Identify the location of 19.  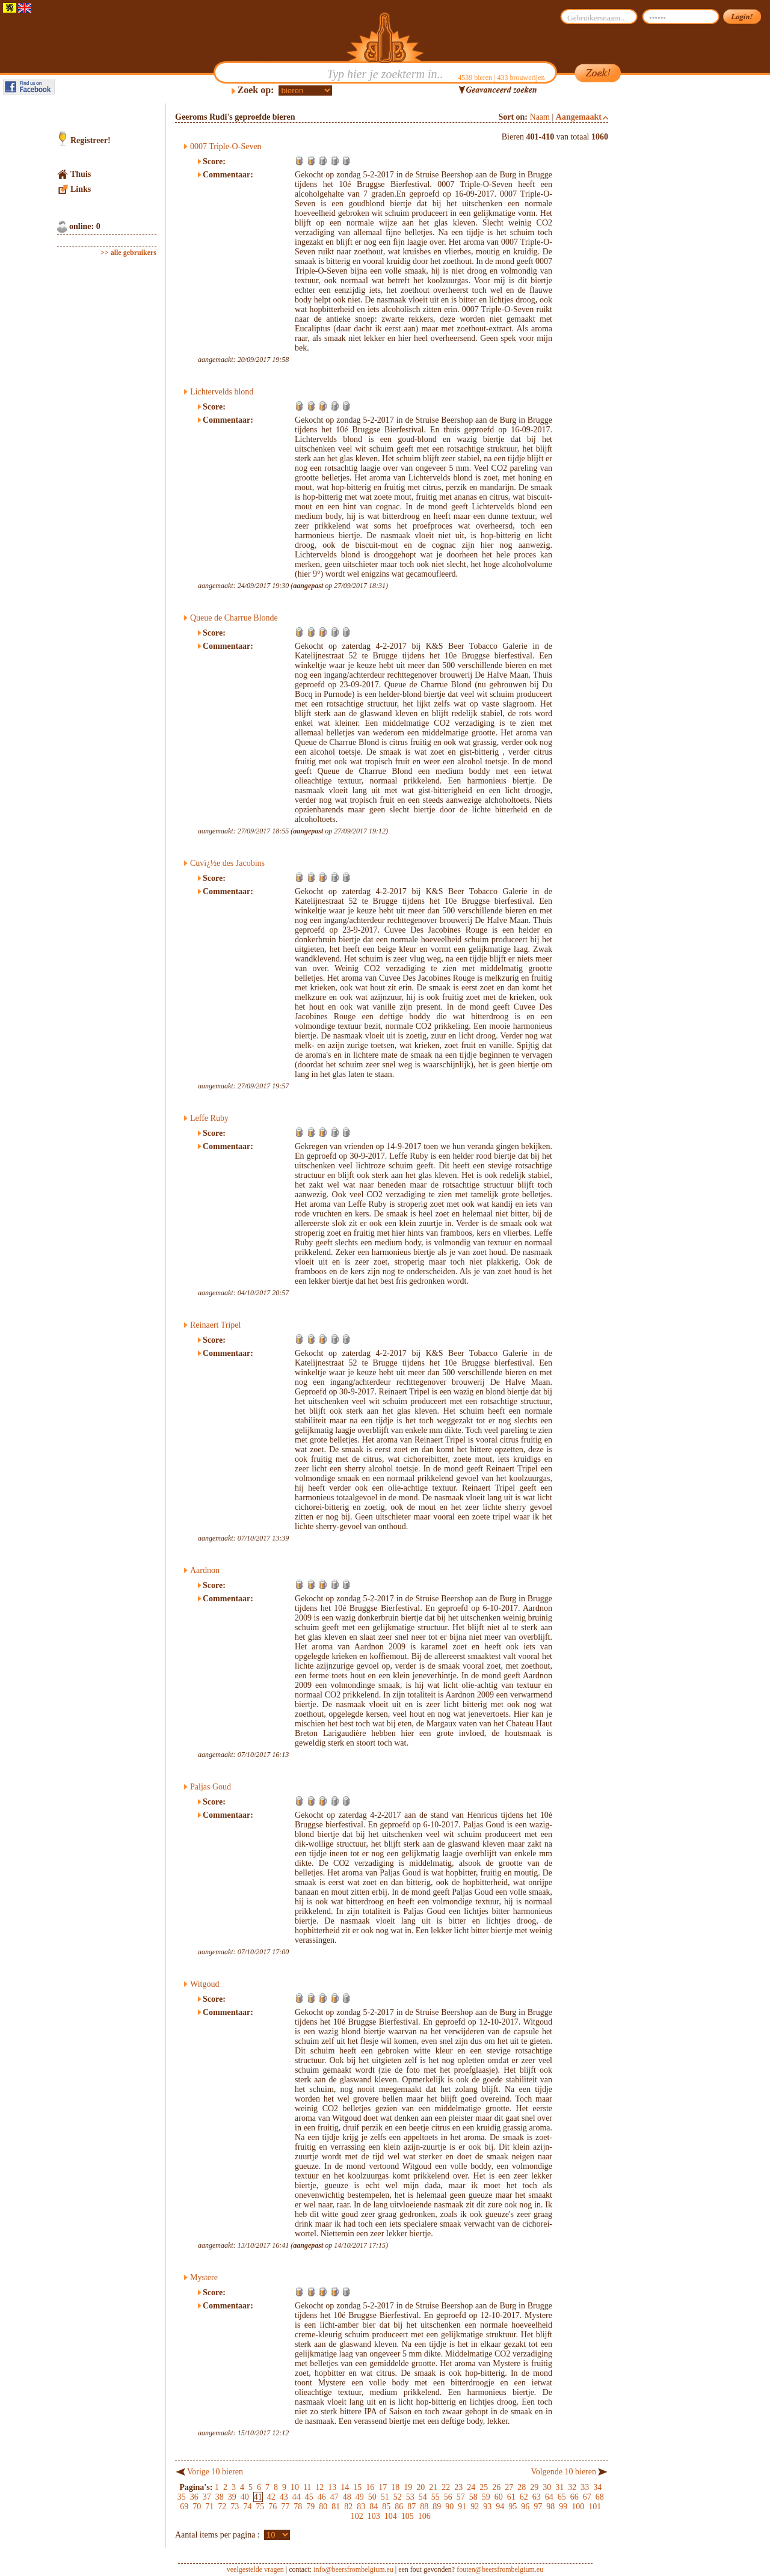
(408, 2487).